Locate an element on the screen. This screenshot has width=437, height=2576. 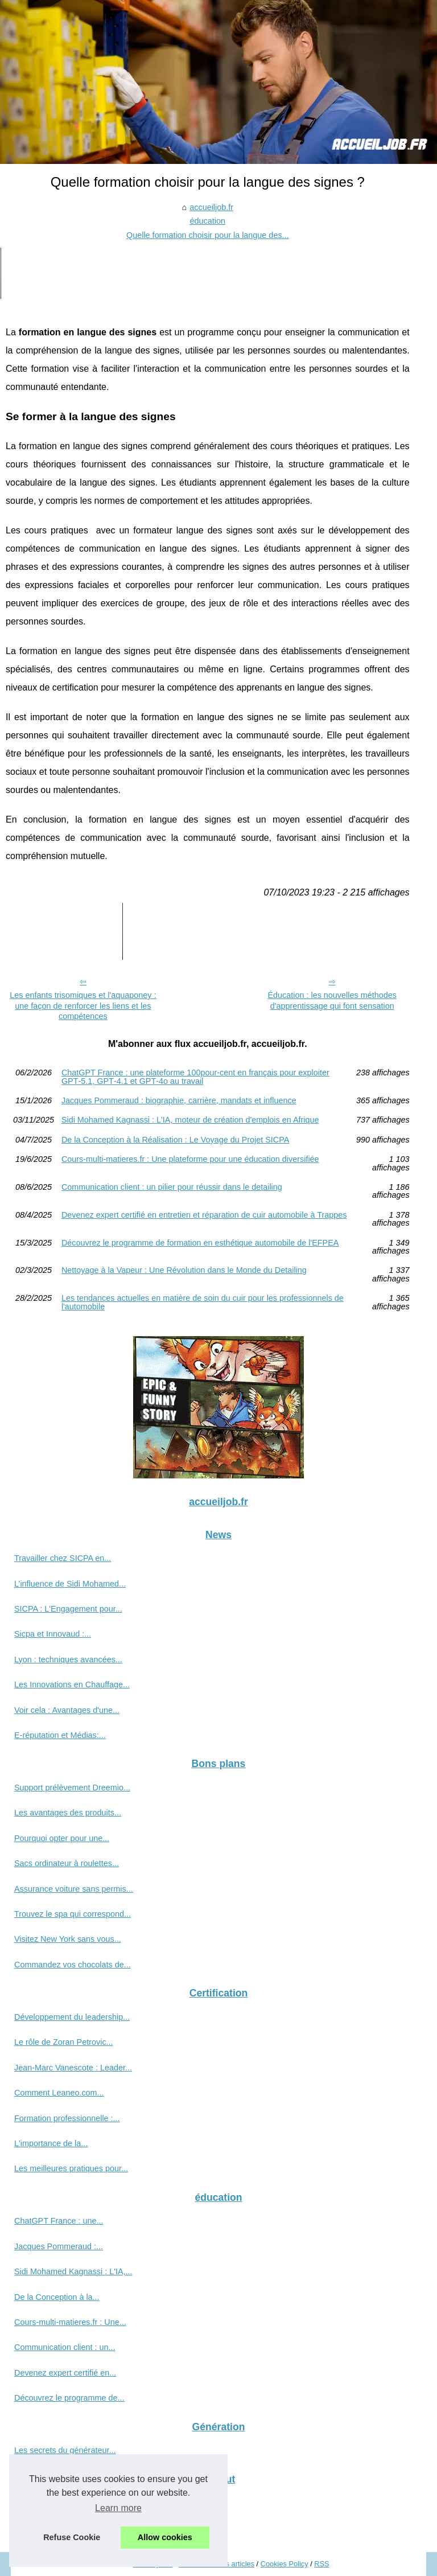
Nettoyage à la Vapeur : Une Révolution dans le Monde du Detailing is located at coordinates (184, 1270).